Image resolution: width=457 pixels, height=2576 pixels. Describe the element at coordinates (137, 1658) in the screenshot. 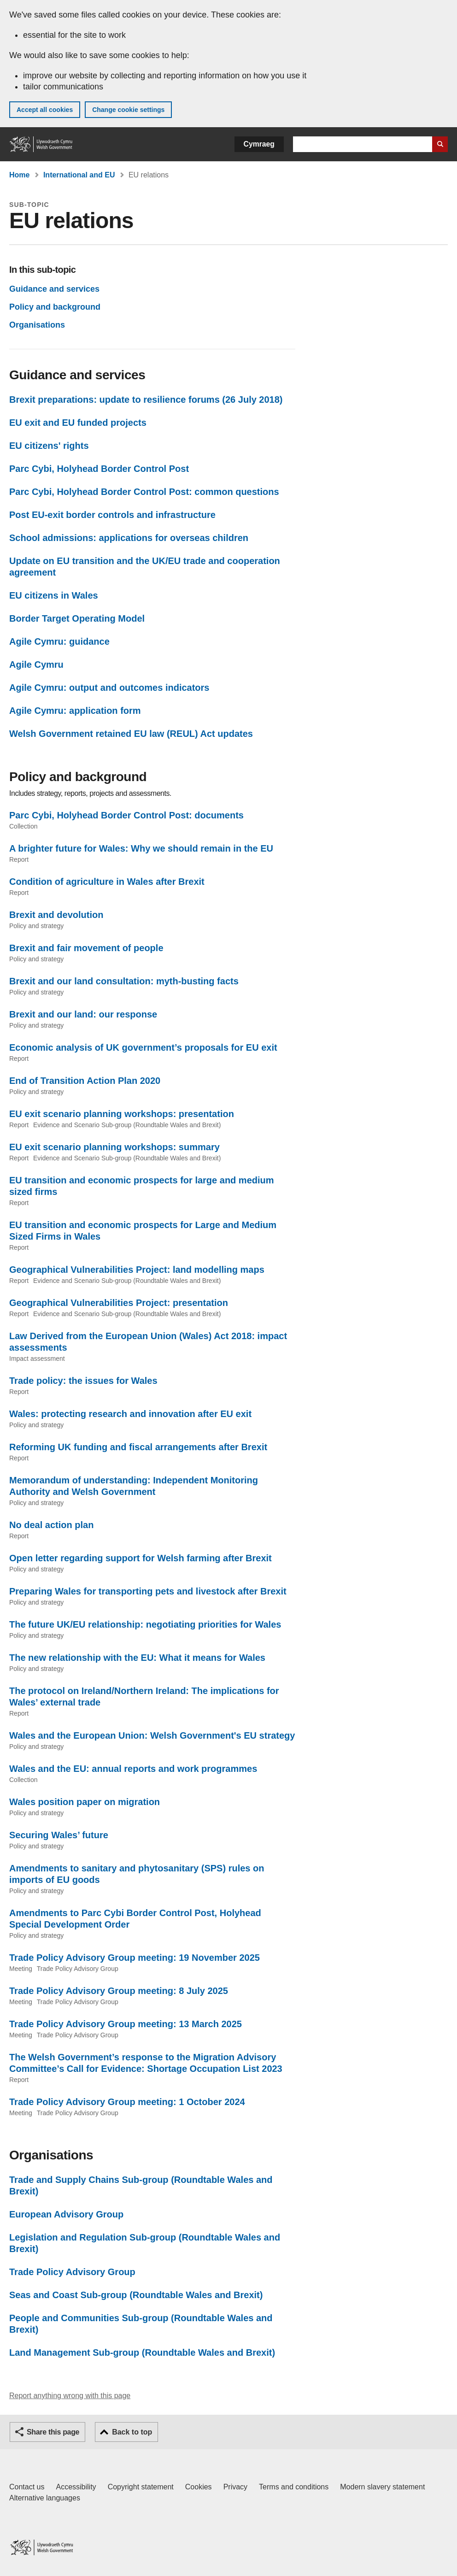

I see `The new relationship with the EU: What it means for Wales` at that location.